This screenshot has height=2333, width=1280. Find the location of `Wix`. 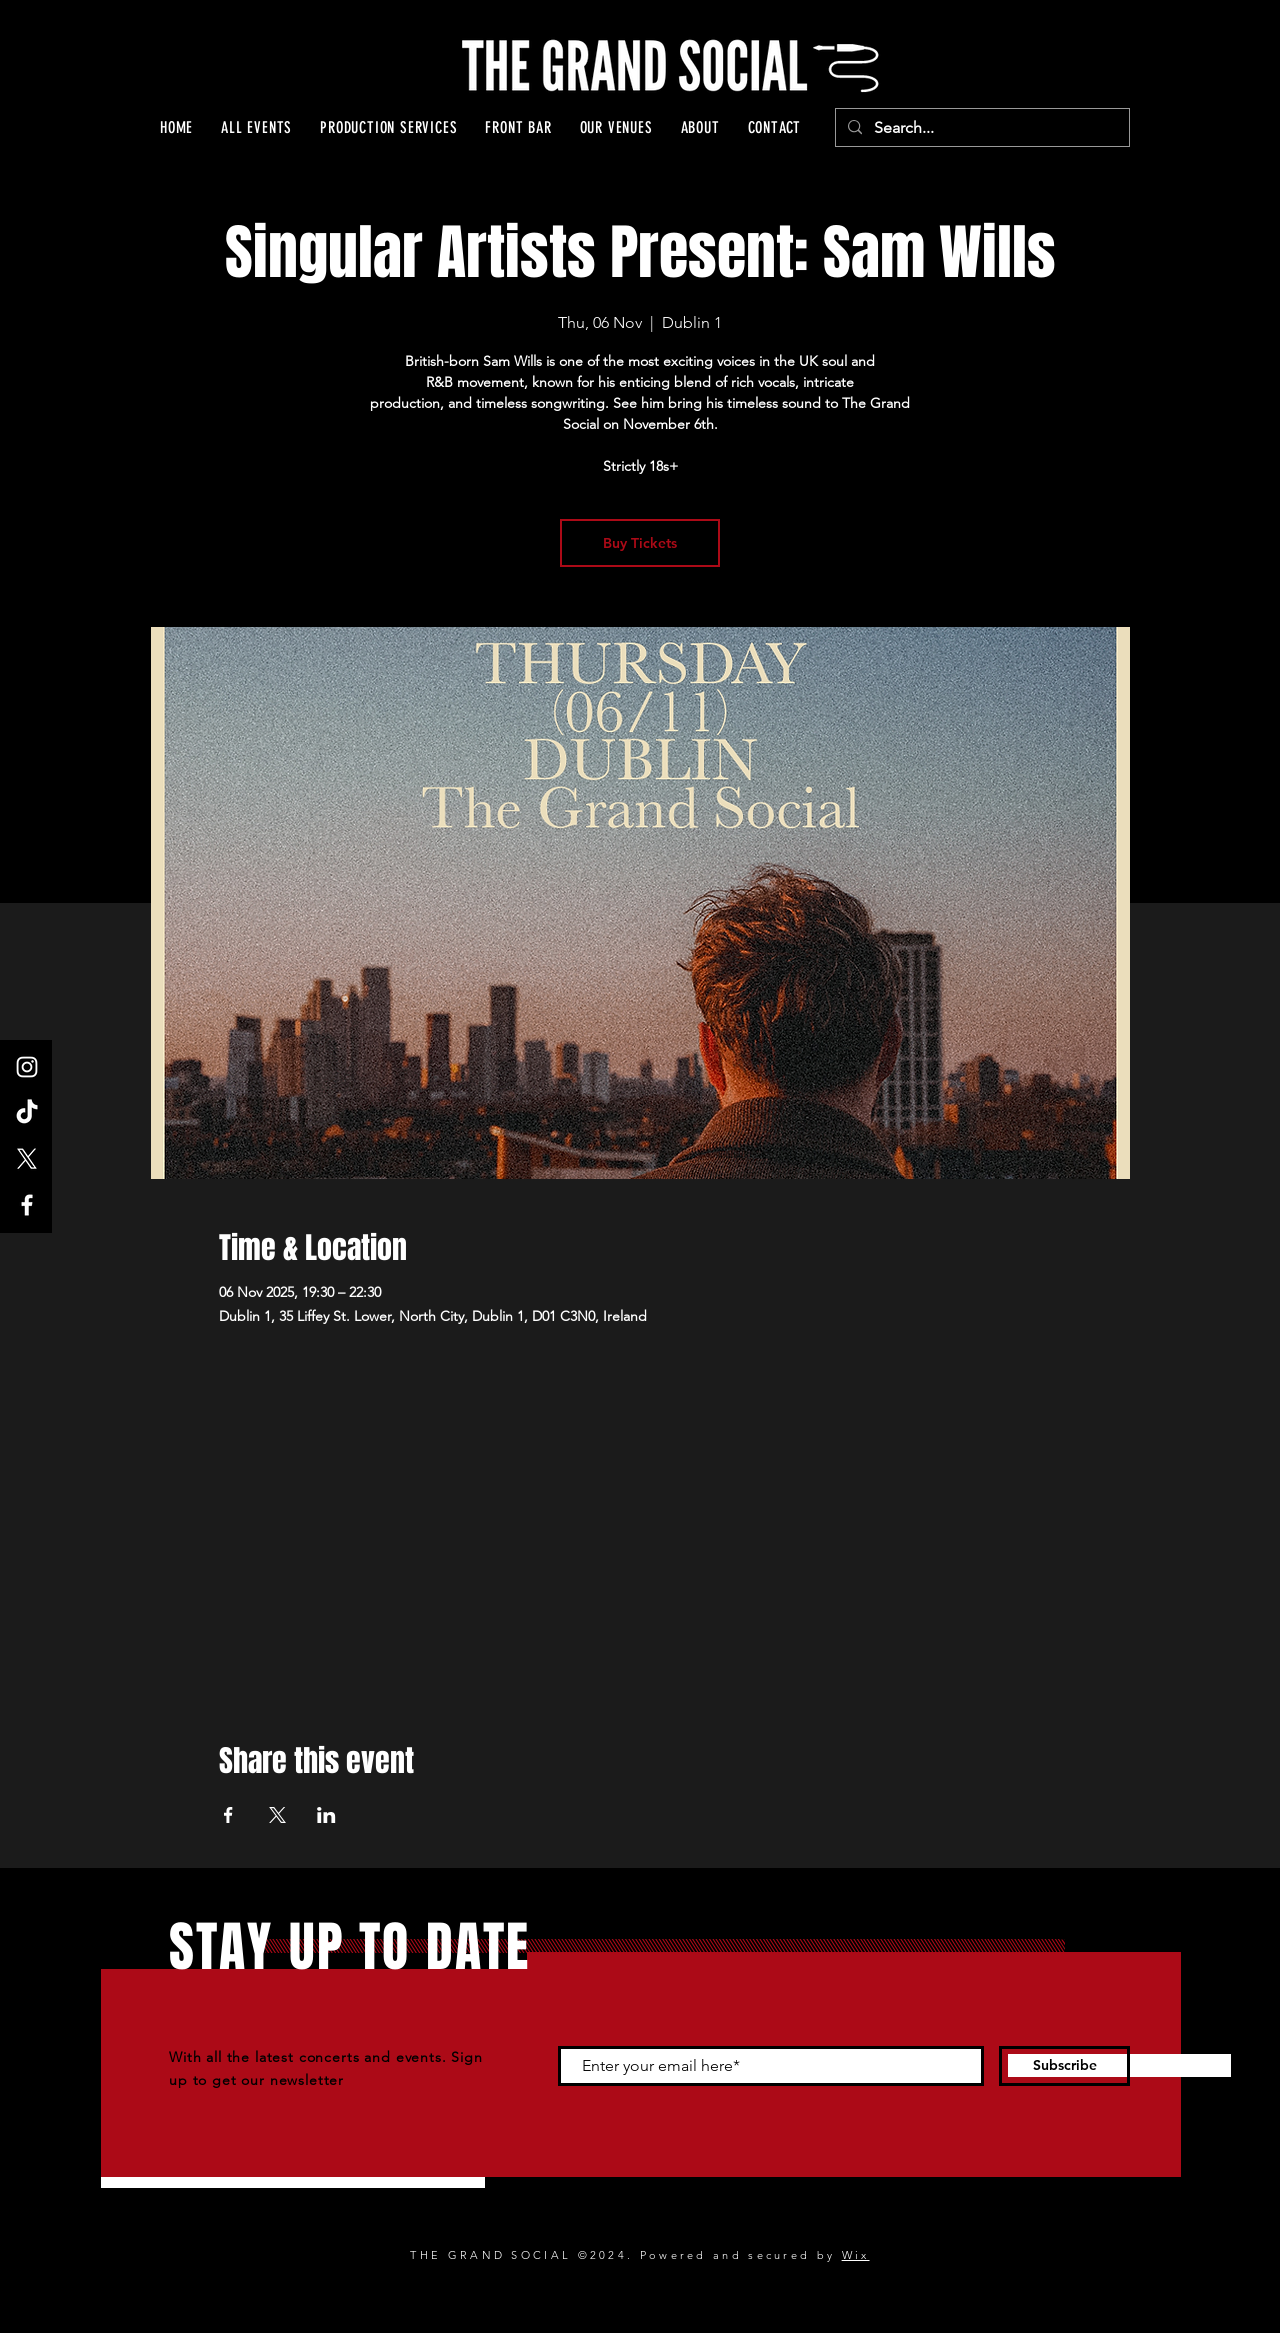

Wix is located at coordinates (856, 2255).